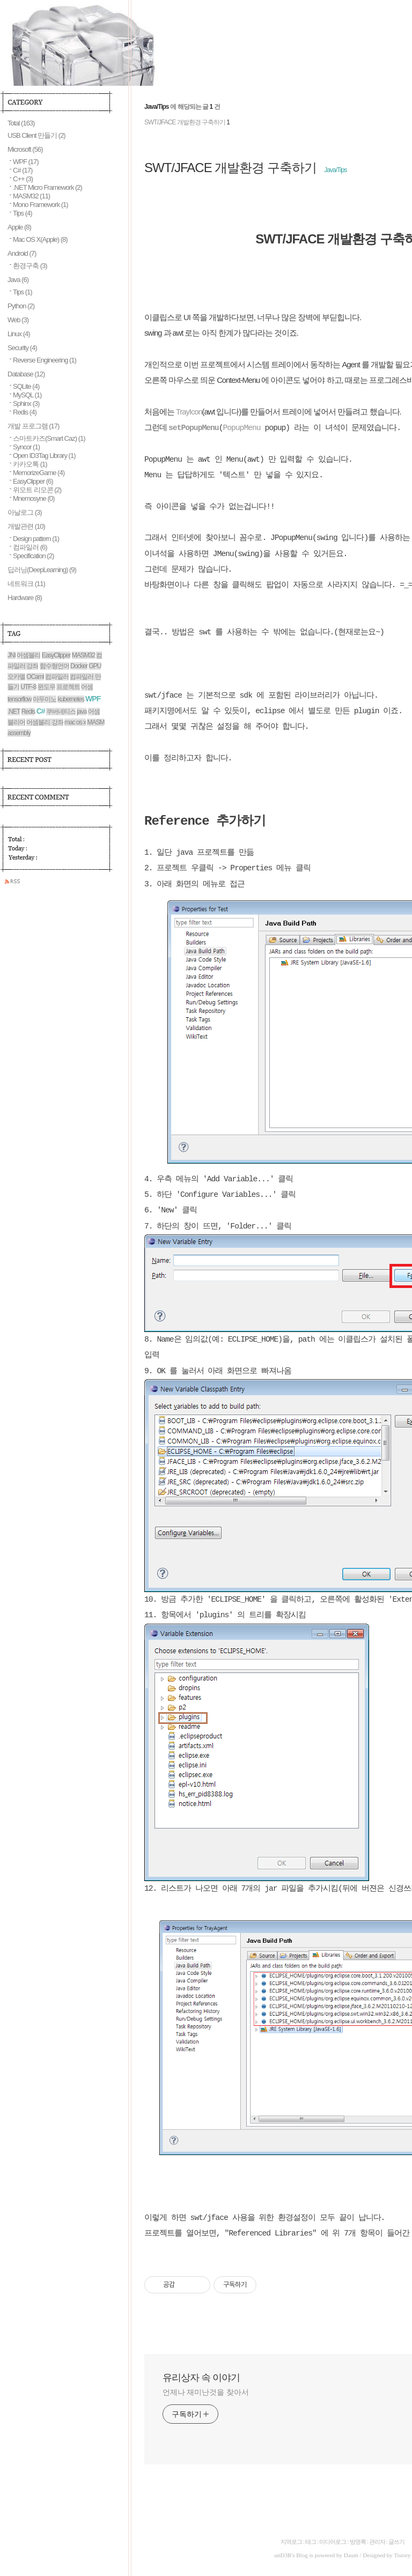 This screenshot has width=412, height=2576. Describe the element at coordinates (47, 187) in the screenshot. I see `.NET Micro Framework` at that location.